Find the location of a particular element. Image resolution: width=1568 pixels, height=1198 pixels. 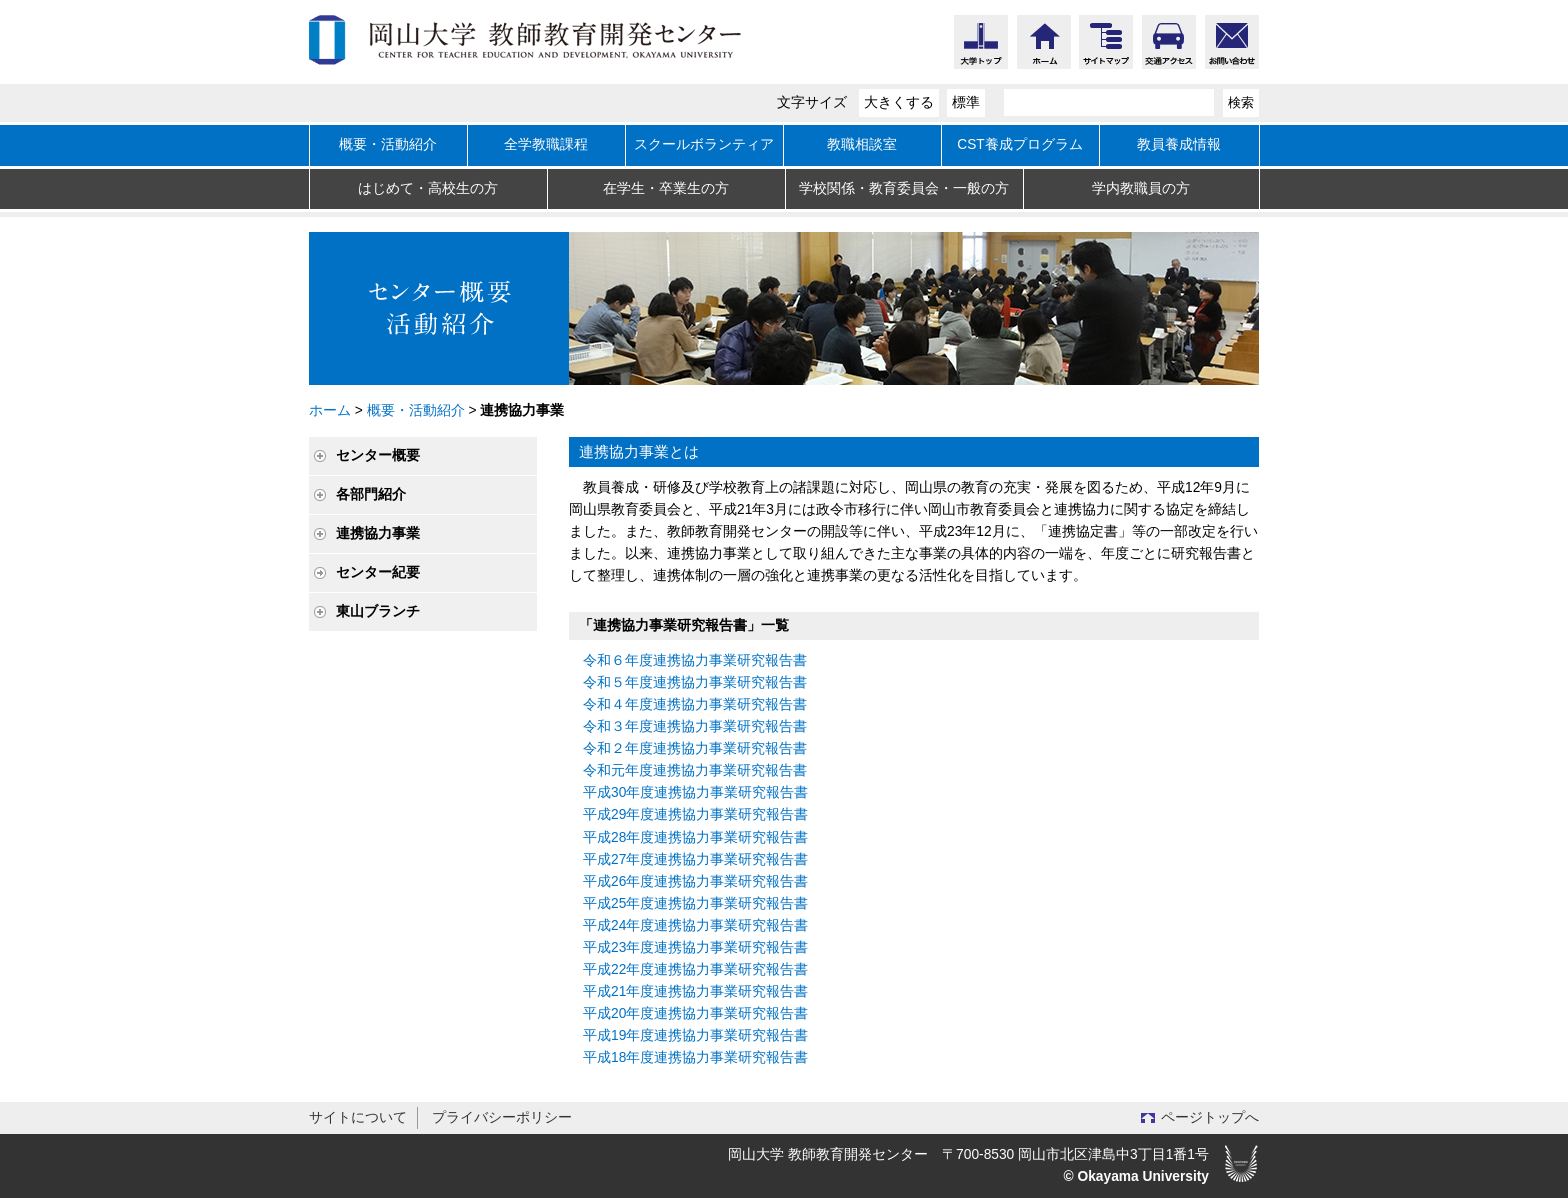

平成18年度連携協力事業研究報告書 is located at coordinates (695, 1057).